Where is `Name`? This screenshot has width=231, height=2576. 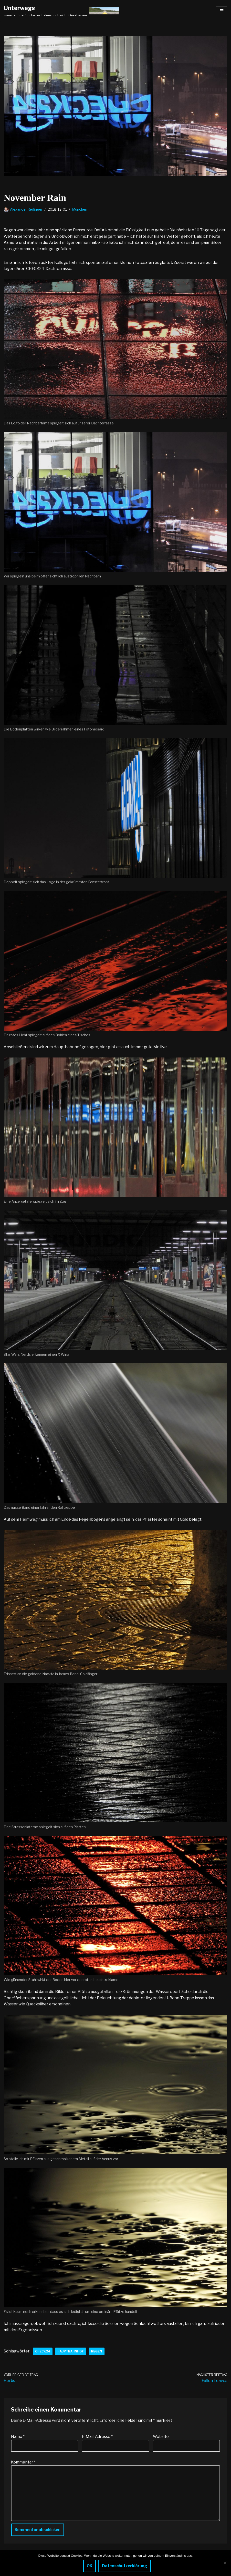 Name is located at coordinates (18, 2436).